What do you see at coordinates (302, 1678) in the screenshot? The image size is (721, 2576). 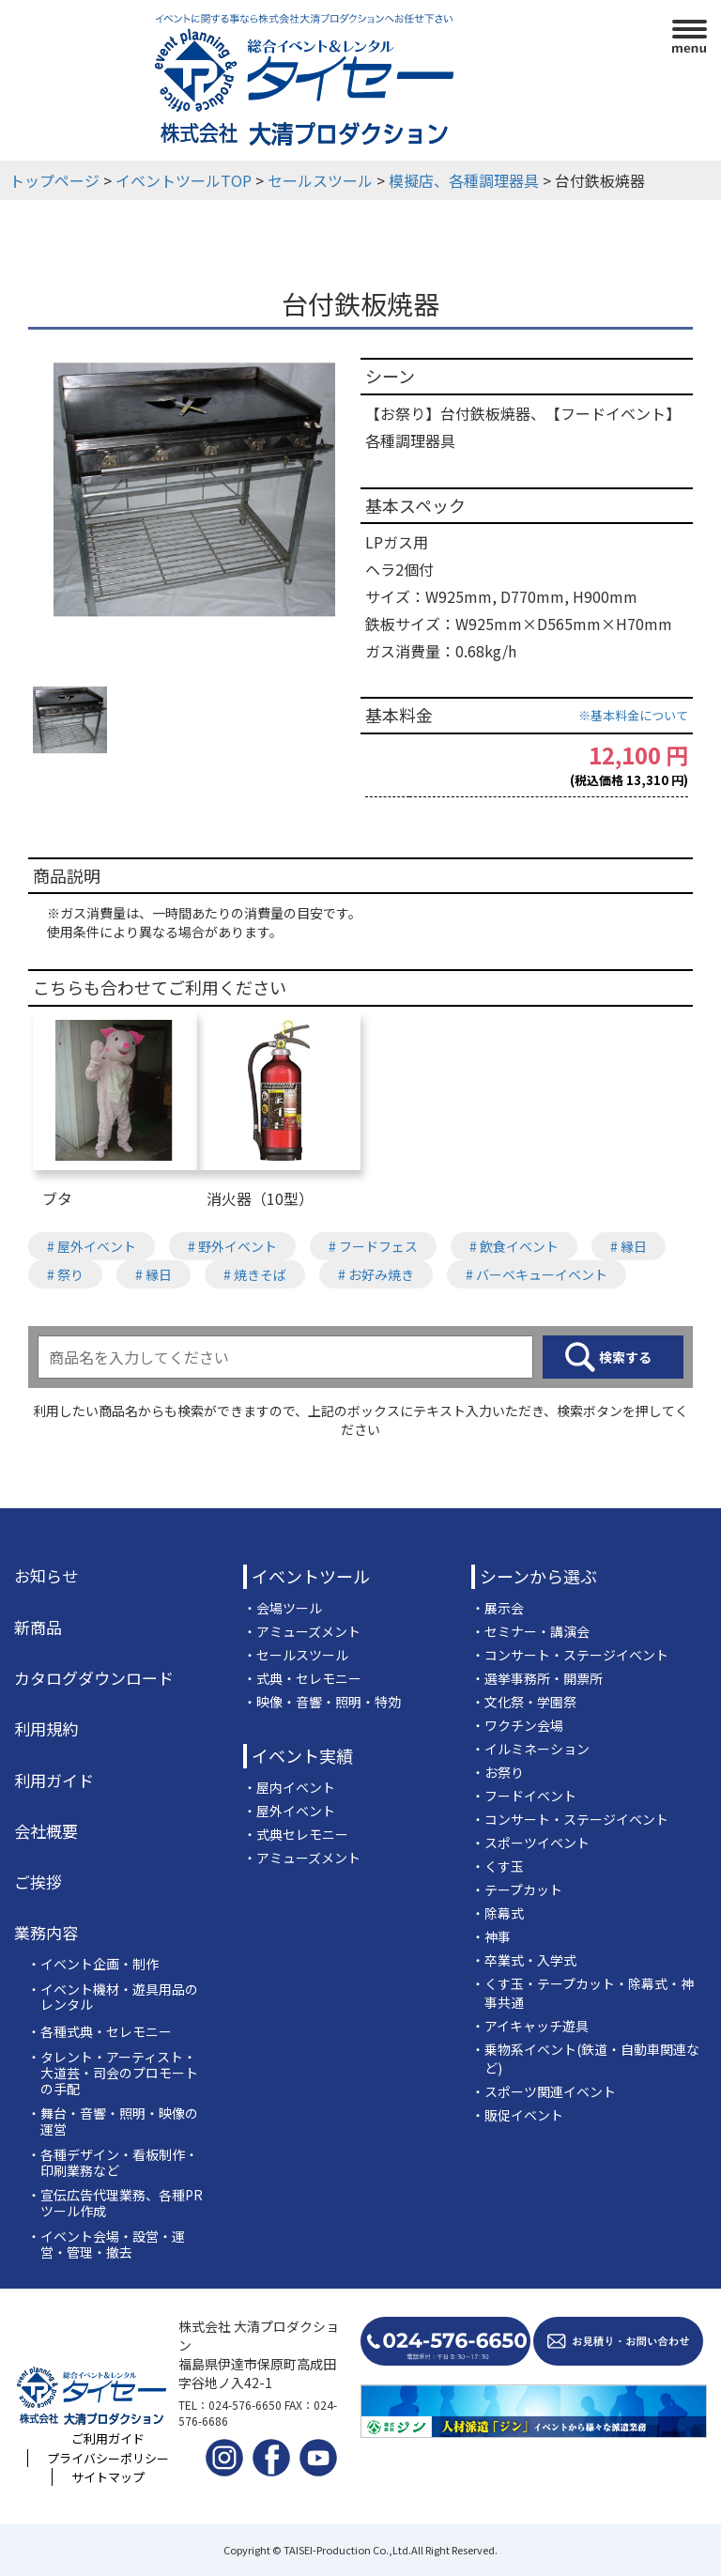 I see `・式典・セレモニー` at bounding box center [302, 1678].